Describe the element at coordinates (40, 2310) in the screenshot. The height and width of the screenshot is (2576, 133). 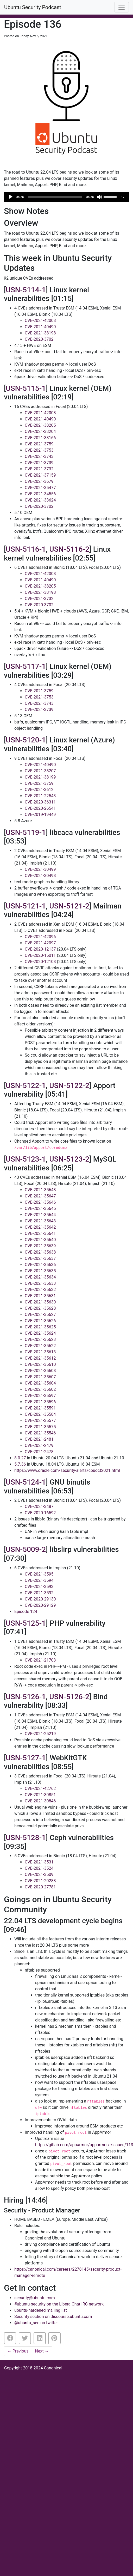
I see `ubuntu-hardened mailing list` at that location.